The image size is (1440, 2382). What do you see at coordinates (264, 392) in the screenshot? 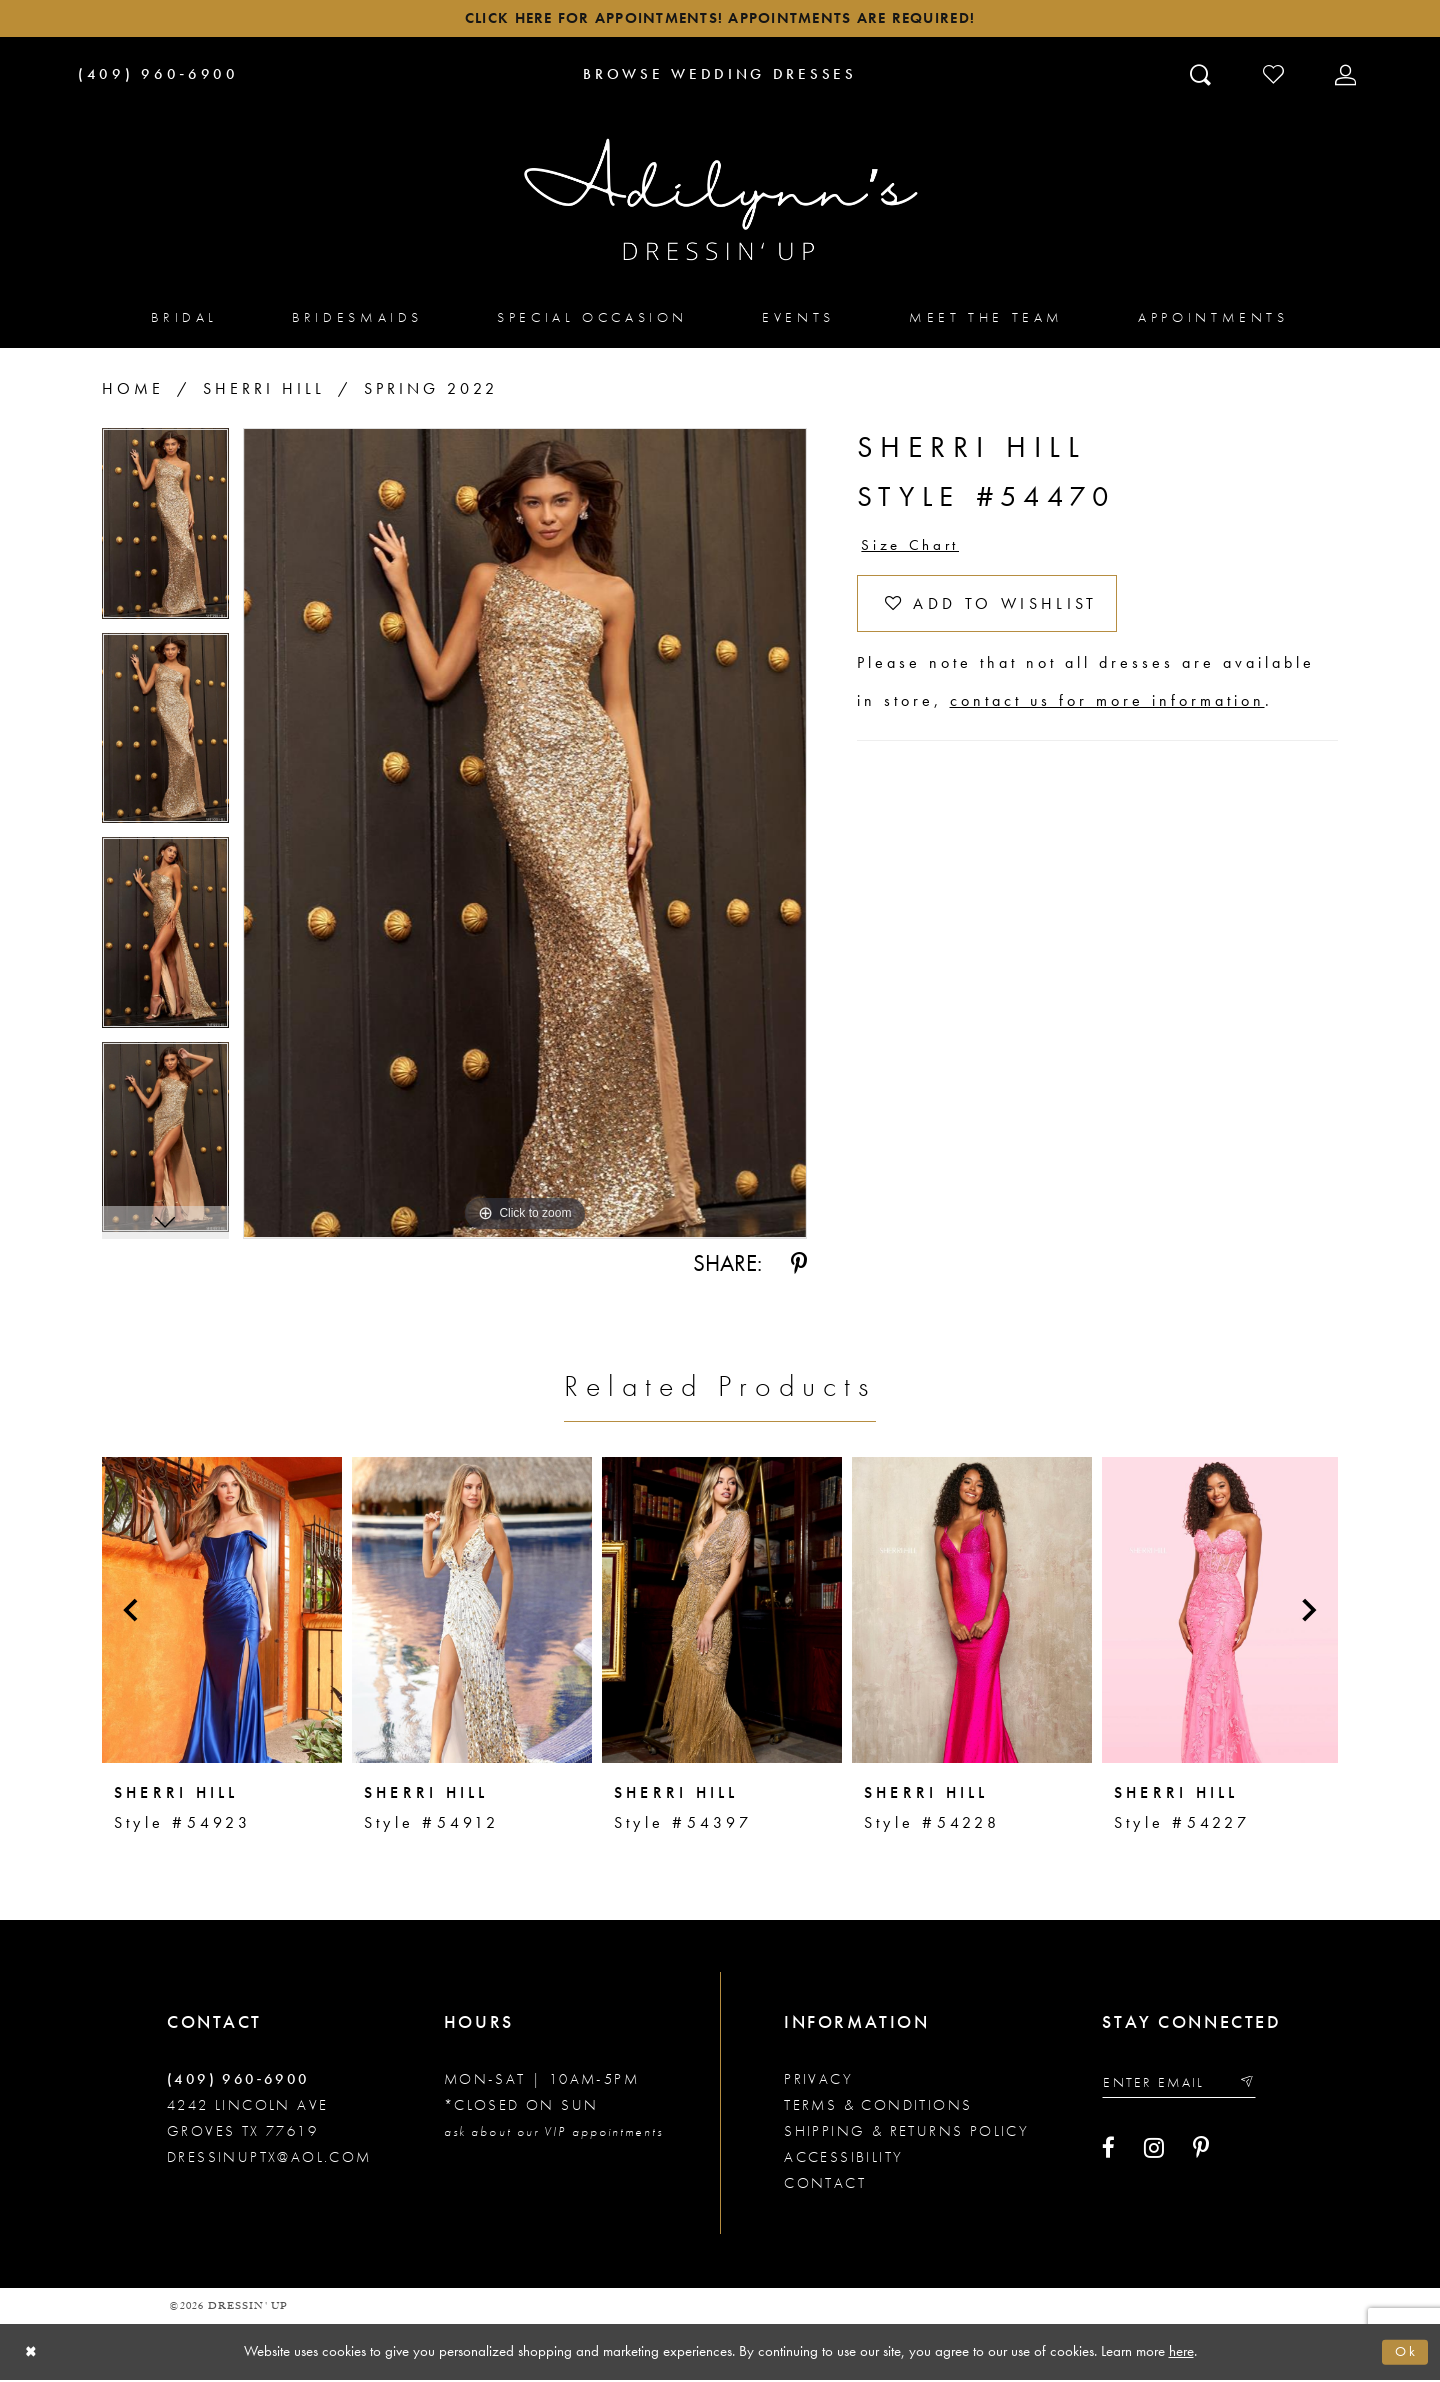
I see `Sherri Hill` at bounding box center [264, 392].